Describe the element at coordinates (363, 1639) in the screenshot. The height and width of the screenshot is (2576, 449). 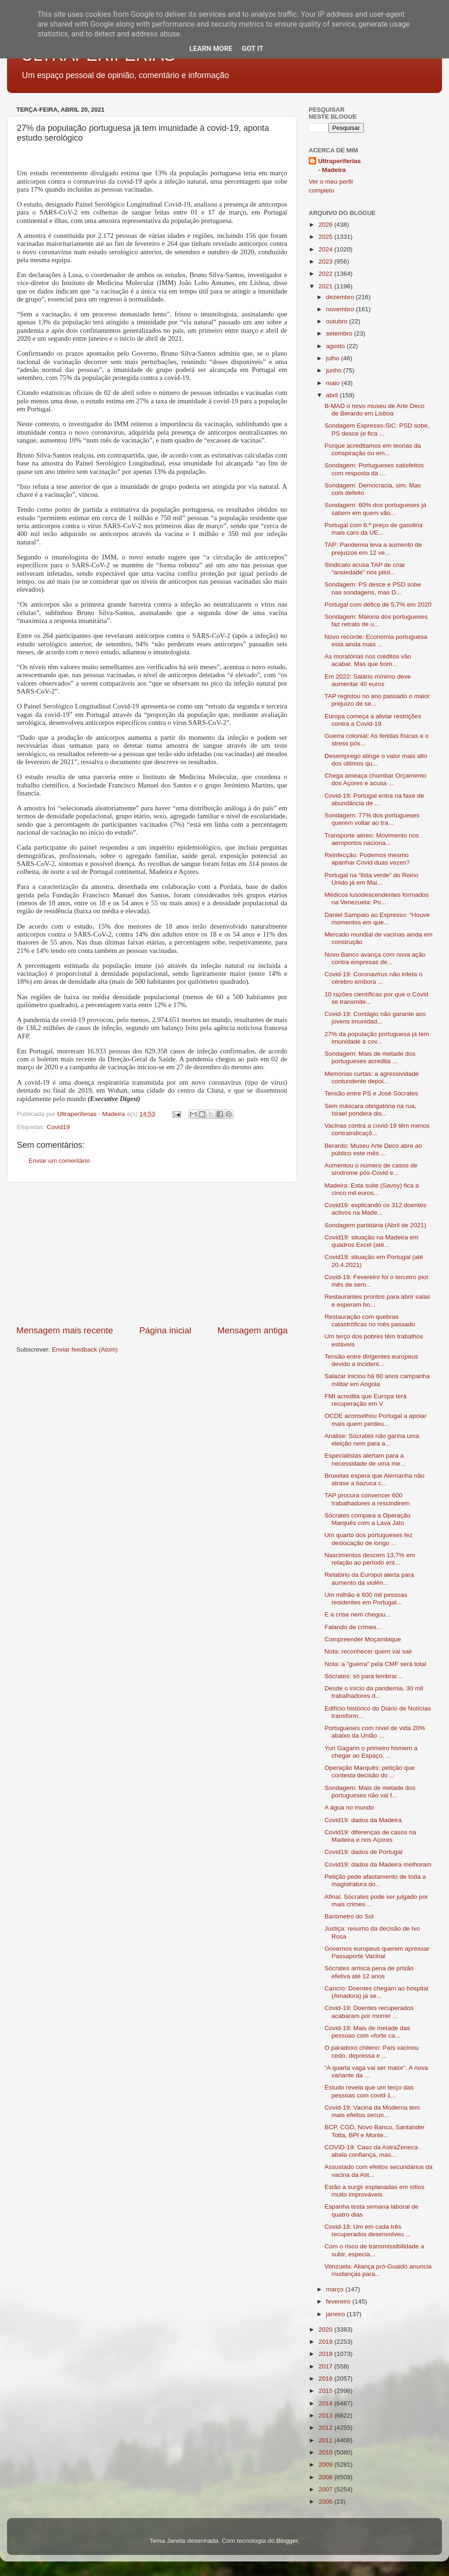
I see `Compreender Moçambique` at that location.